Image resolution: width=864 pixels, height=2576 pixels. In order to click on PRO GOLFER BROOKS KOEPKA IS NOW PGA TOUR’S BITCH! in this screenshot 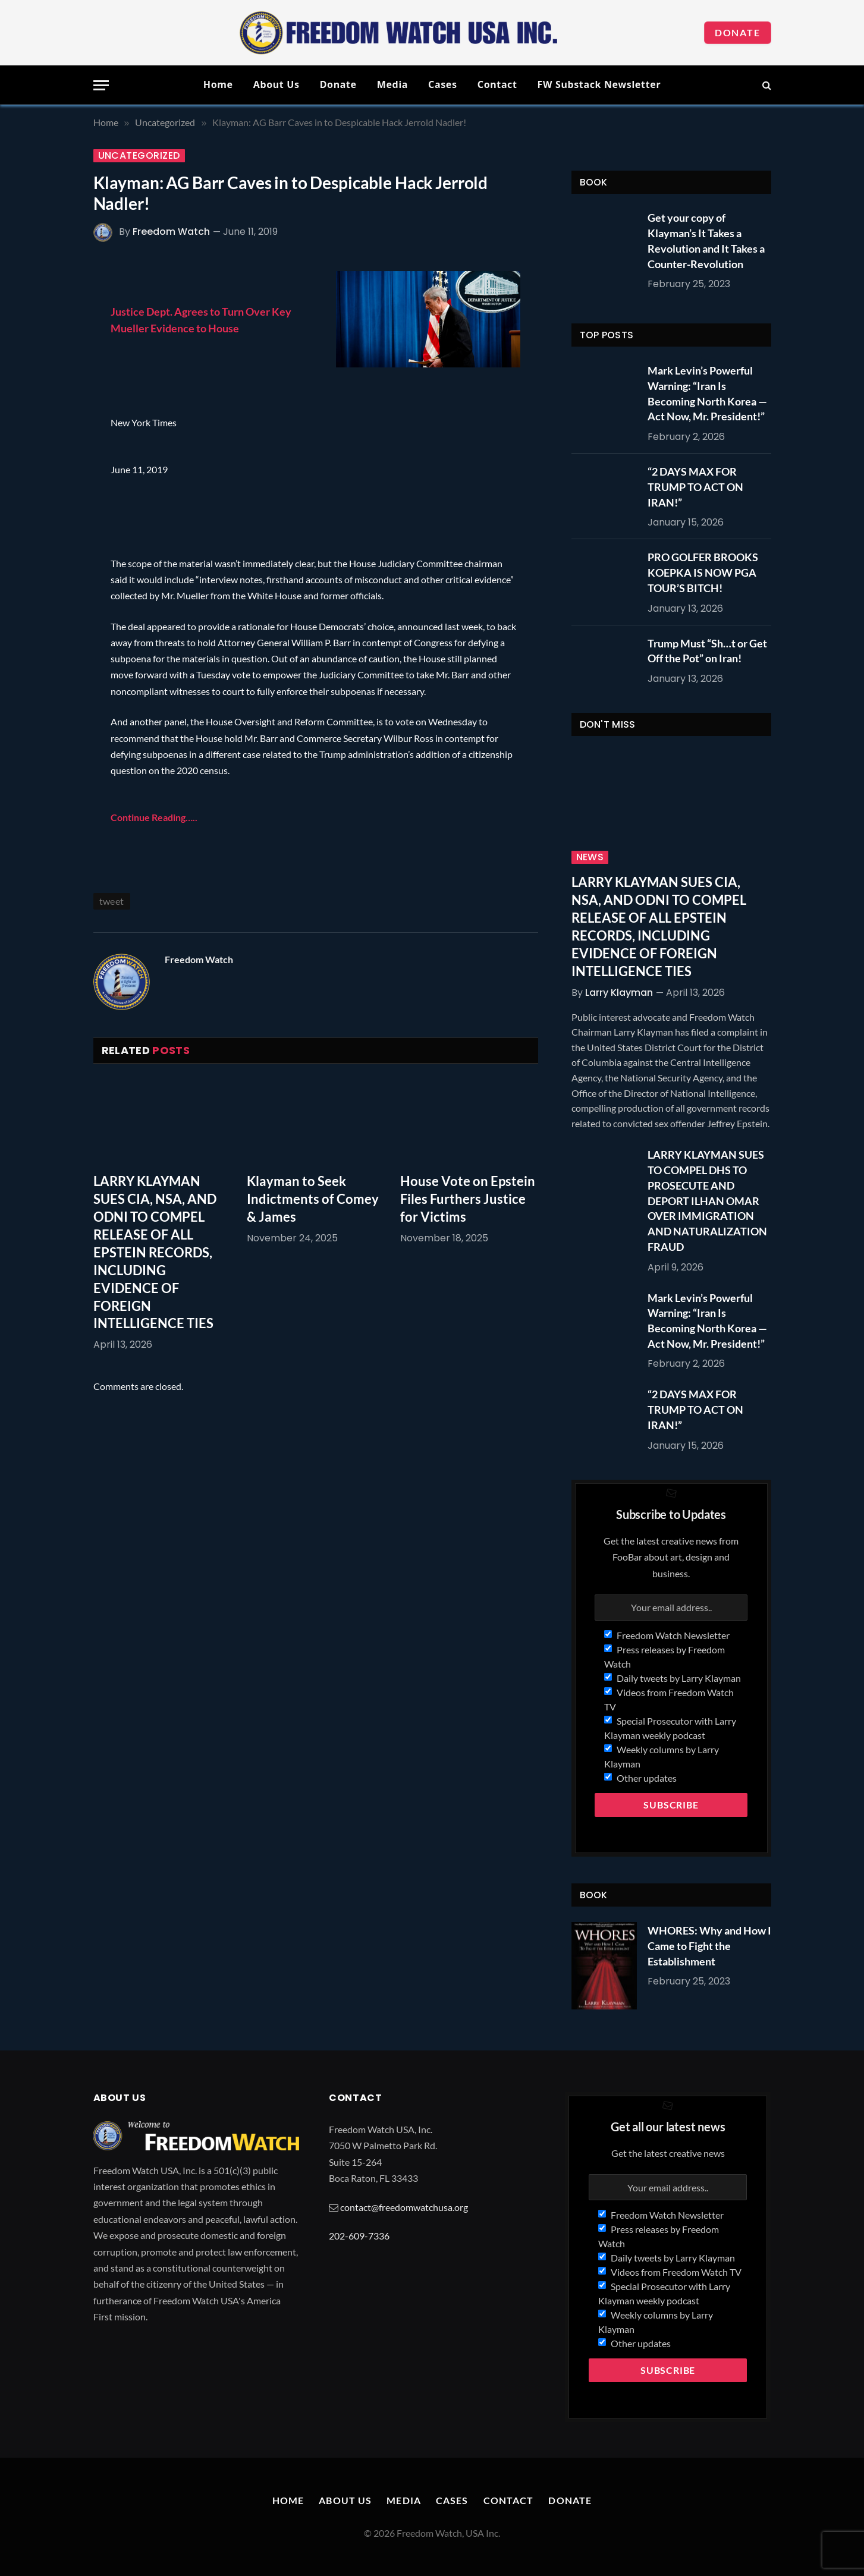, I will do `click(703, 572)`.